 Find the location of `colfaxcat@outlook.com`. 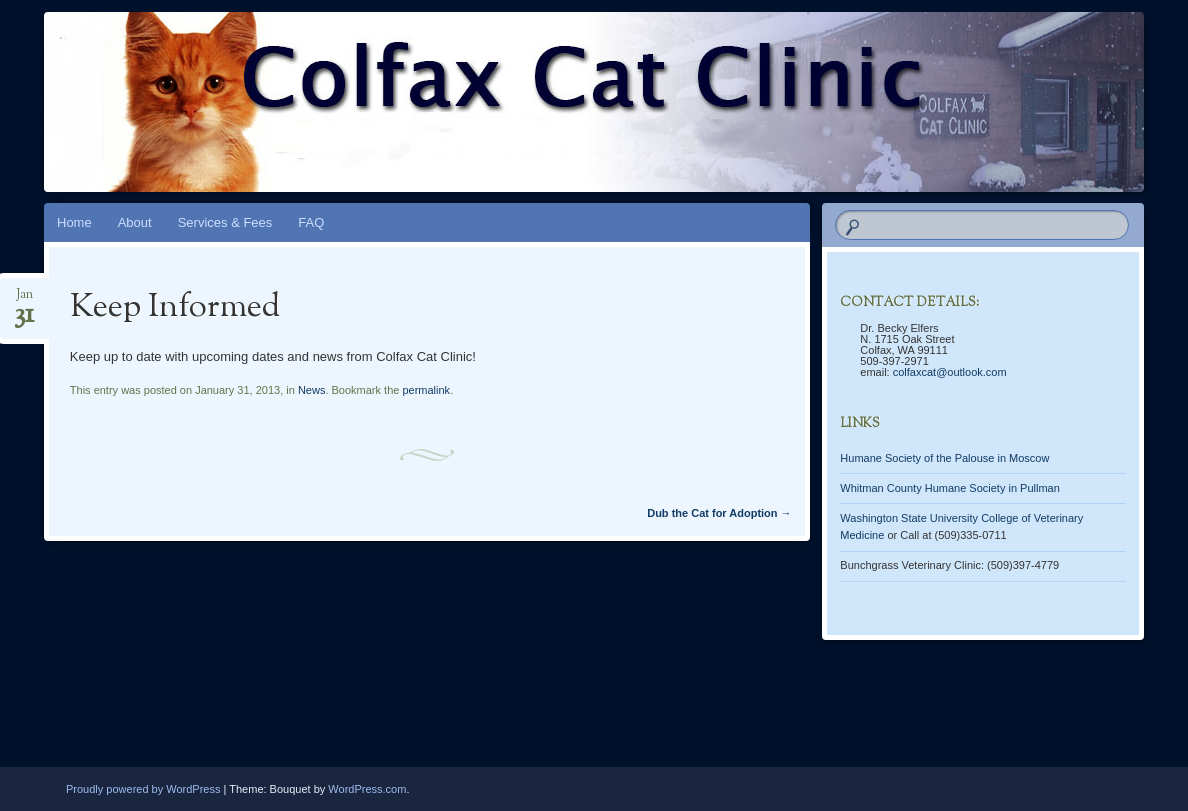

colfaxcat@outlook.com is located at coordinates (950, 372).